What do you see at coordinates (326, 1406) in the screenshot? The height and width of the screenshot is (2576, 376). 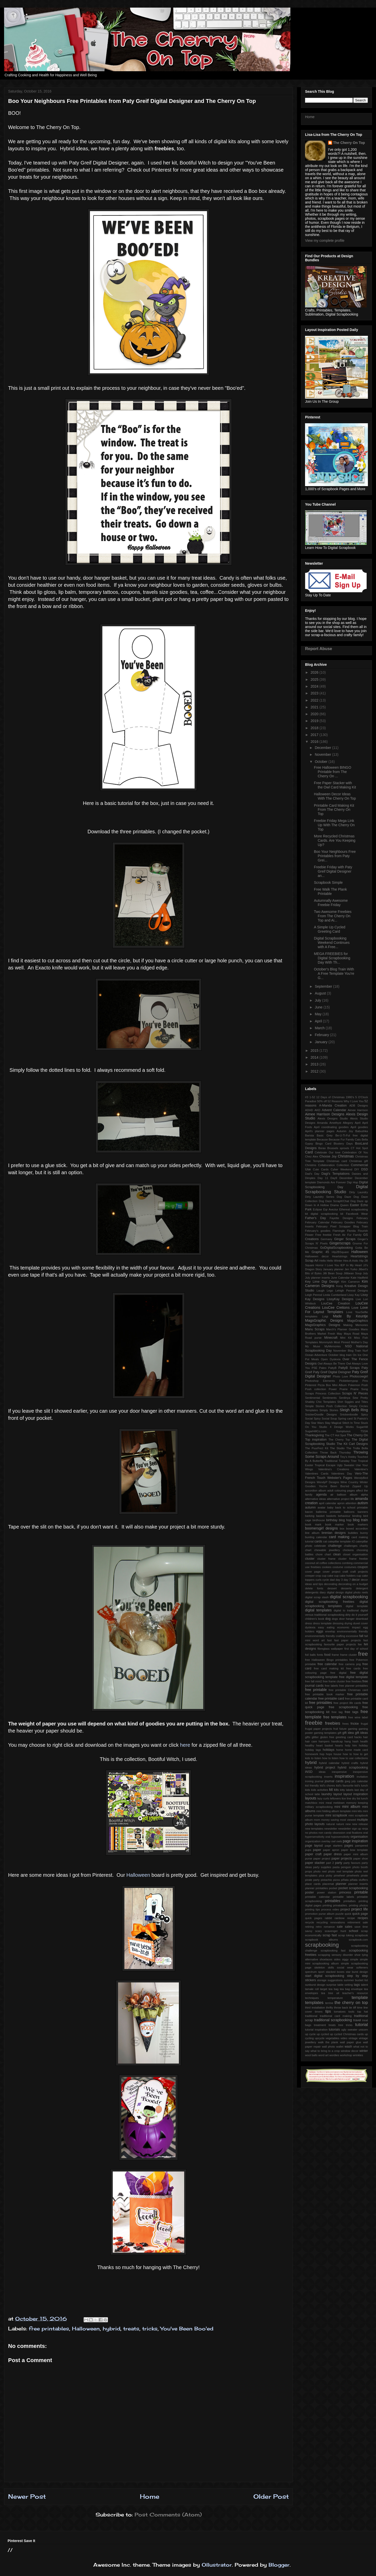 I see `Simple Stories Posh Collection` at bounding box center [326, 1406].